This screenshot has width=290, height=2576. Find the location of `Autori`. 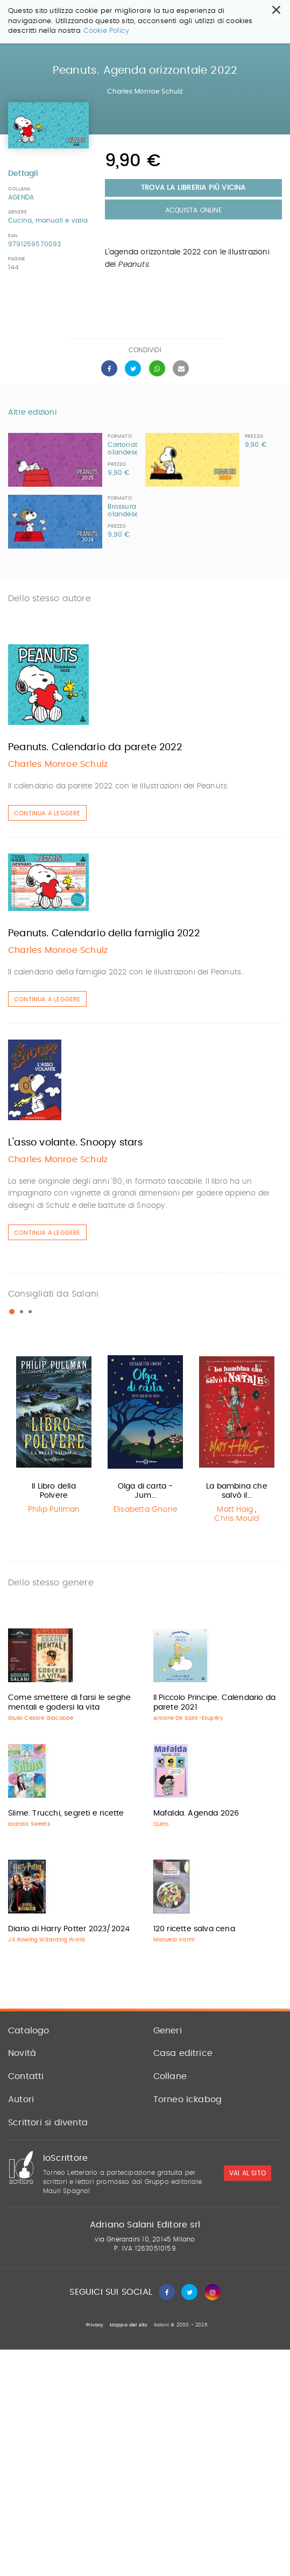

Autori is located at coordinates (21, 2099).